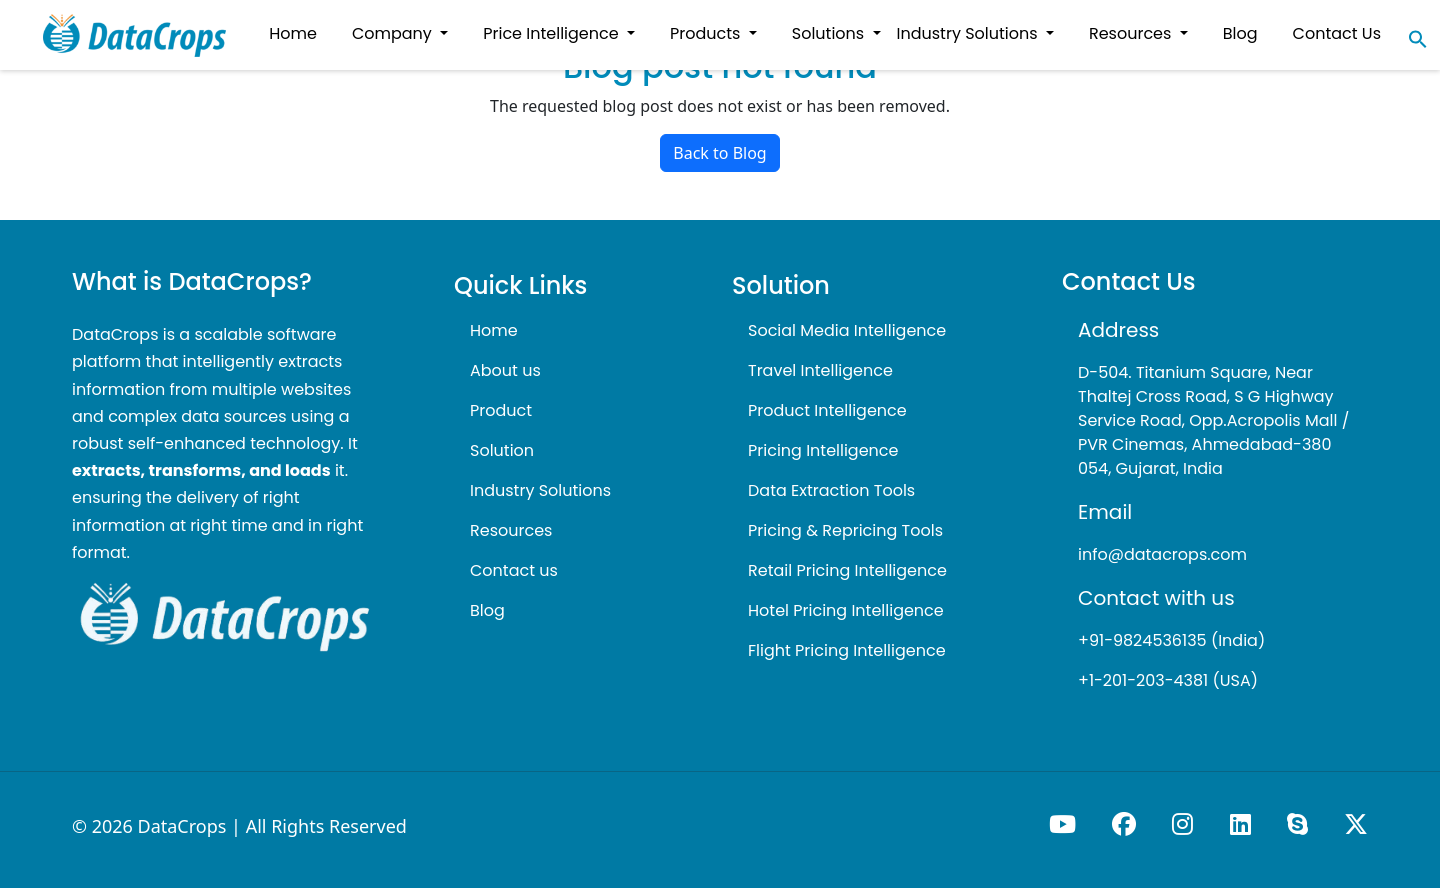 The image size is (1440, 888). I want to click on [Visit our YouTube channel], so click(1064, 824).